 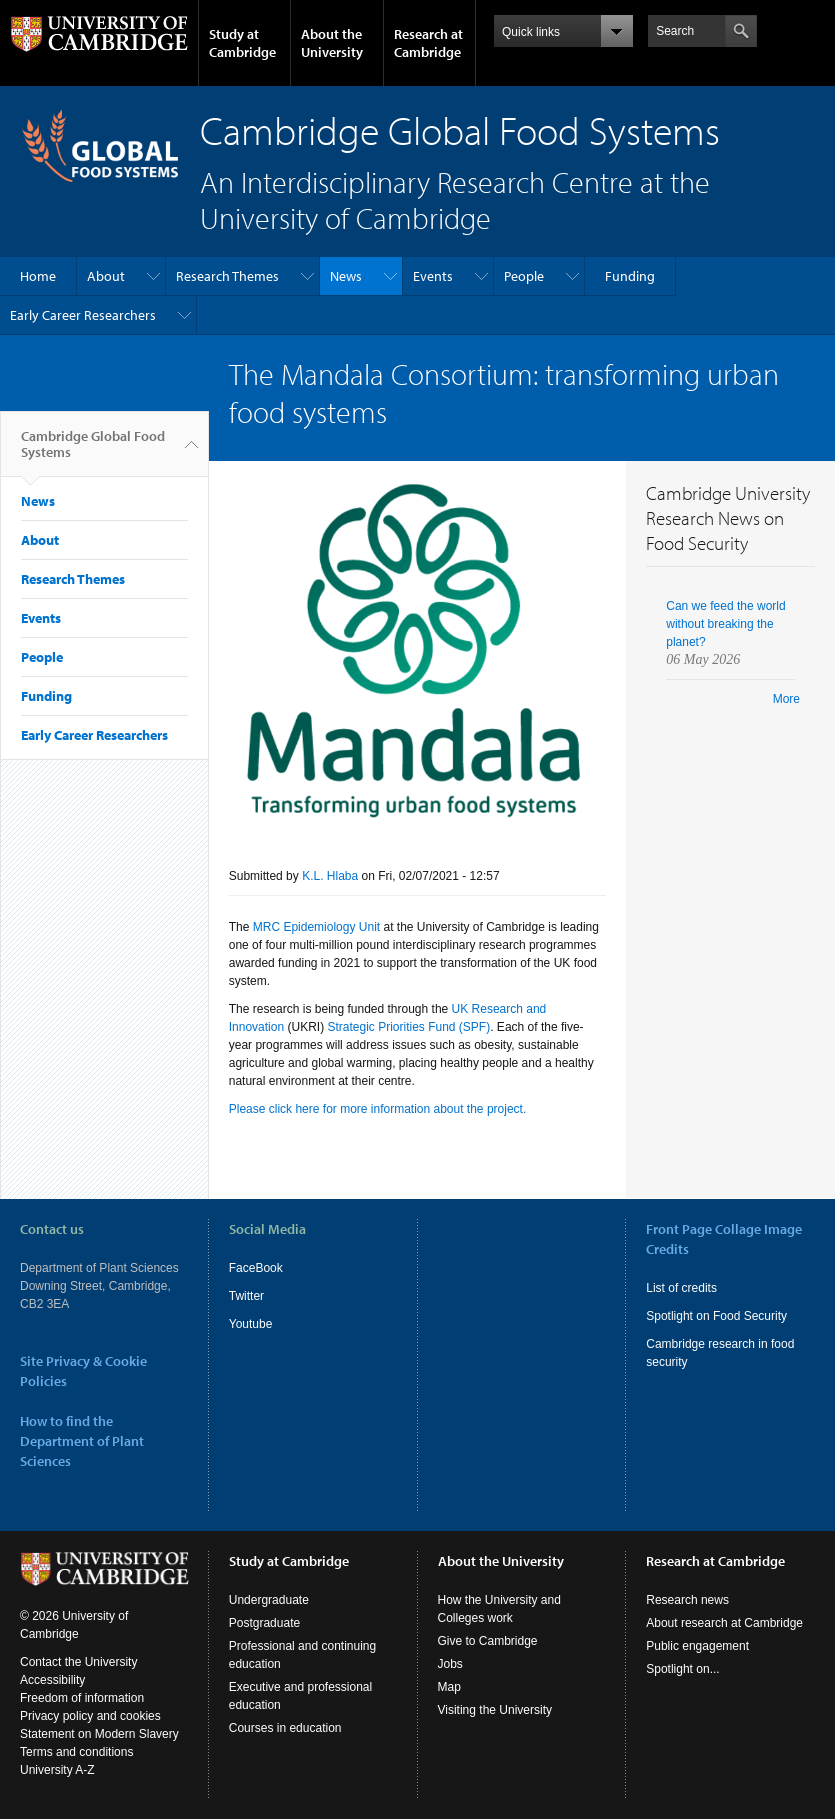 What do you see at coordinates (687, 1600) in the screenshot?
I see `Research news` at bounding box center [687, 1600].